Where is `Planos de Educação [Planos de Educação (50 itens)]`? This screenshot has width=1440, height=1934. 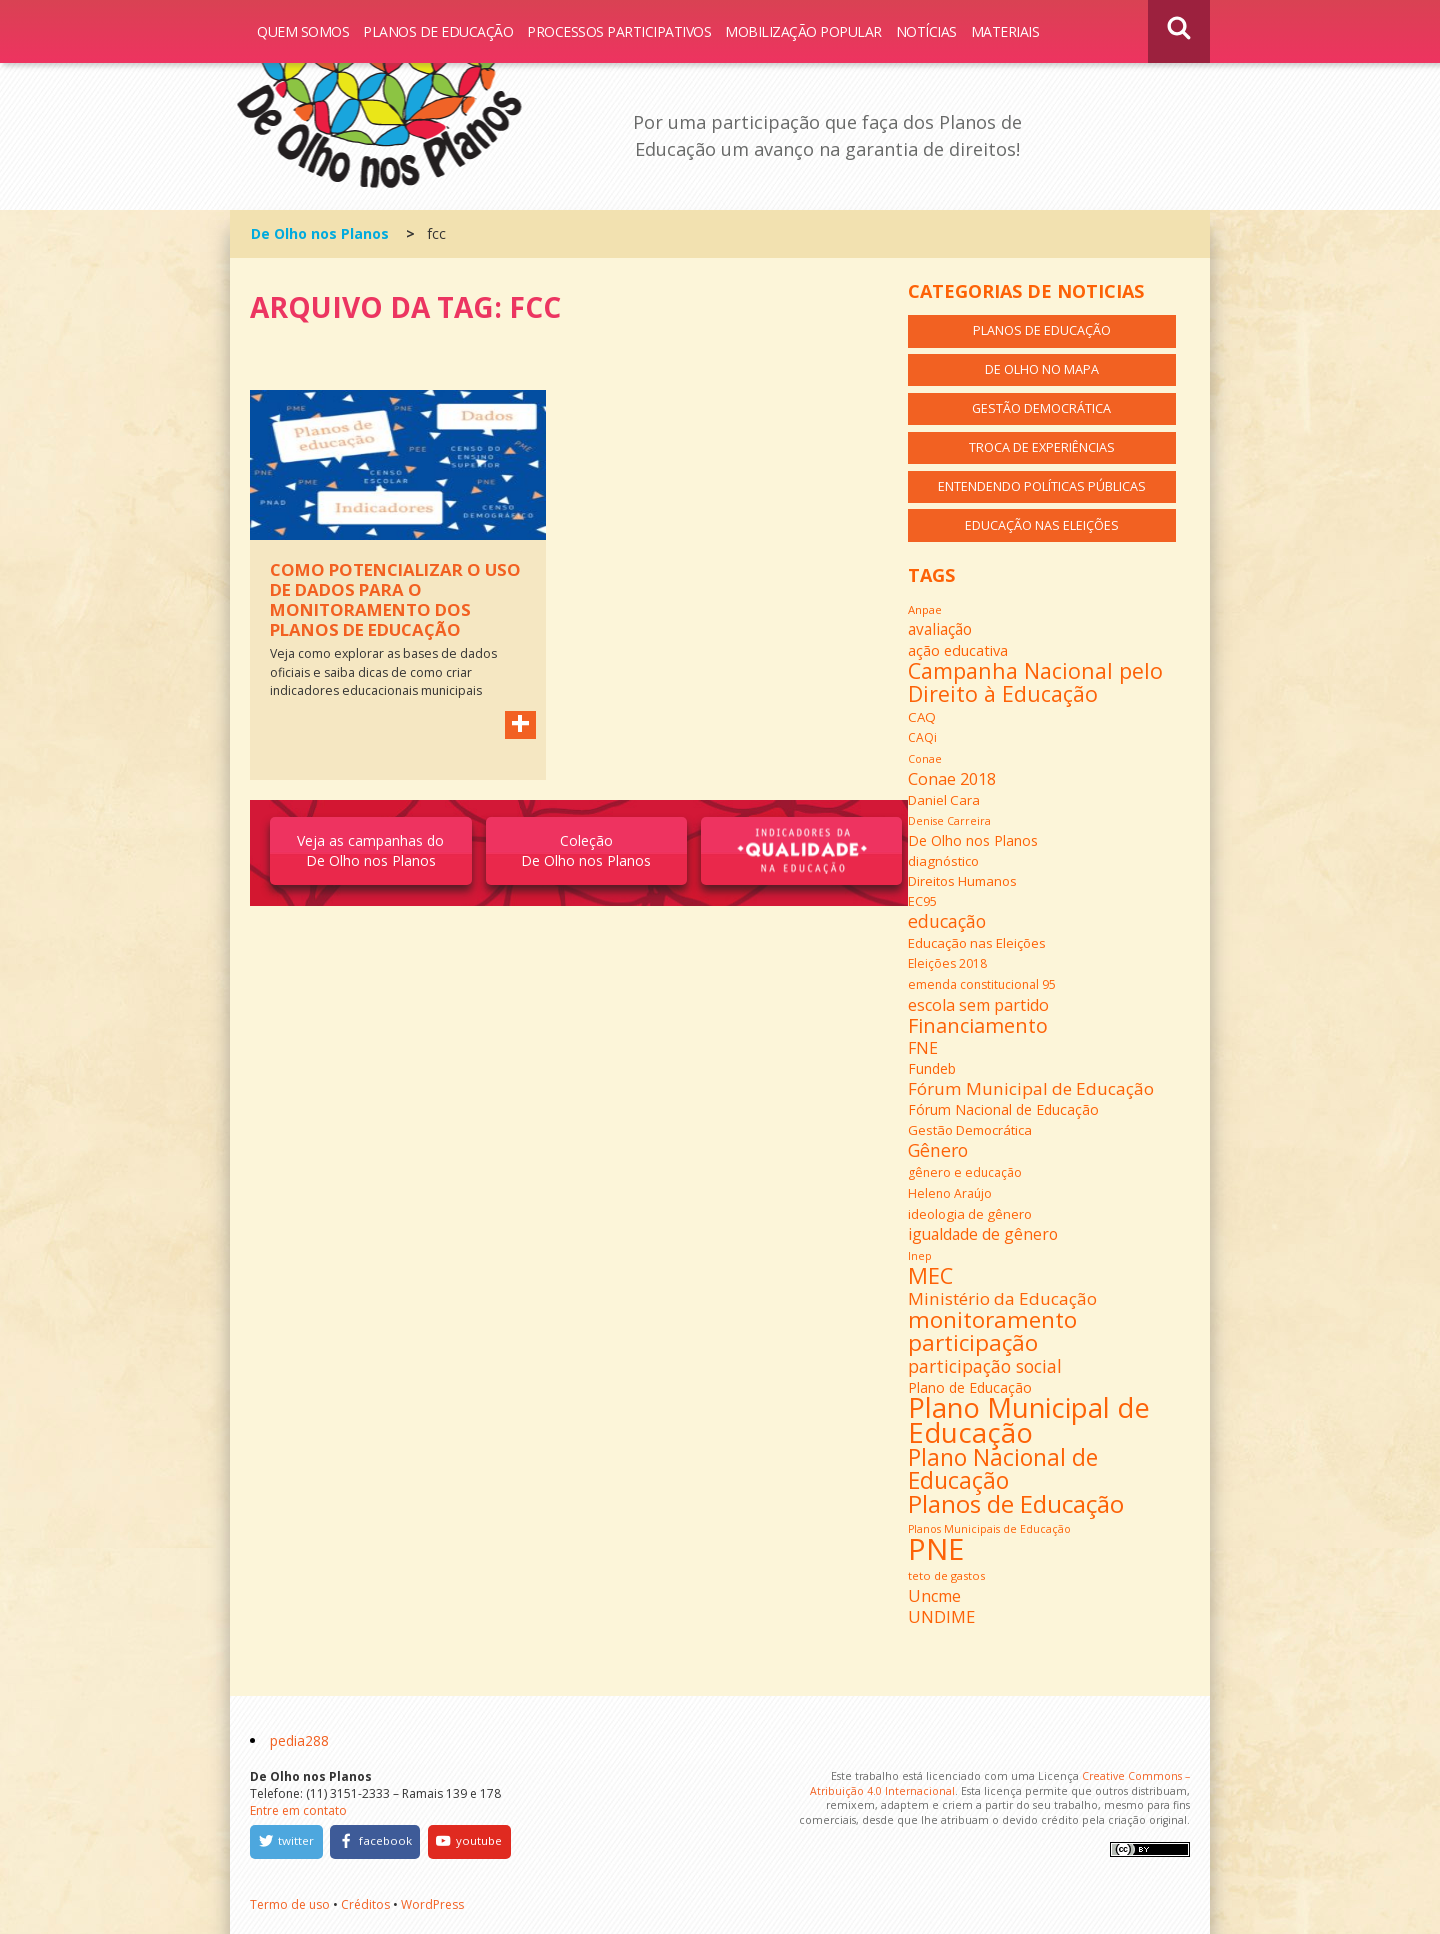 Planos de Educação [Planos de Educação (50 itens)] is located at coordinates (1016, 1503).